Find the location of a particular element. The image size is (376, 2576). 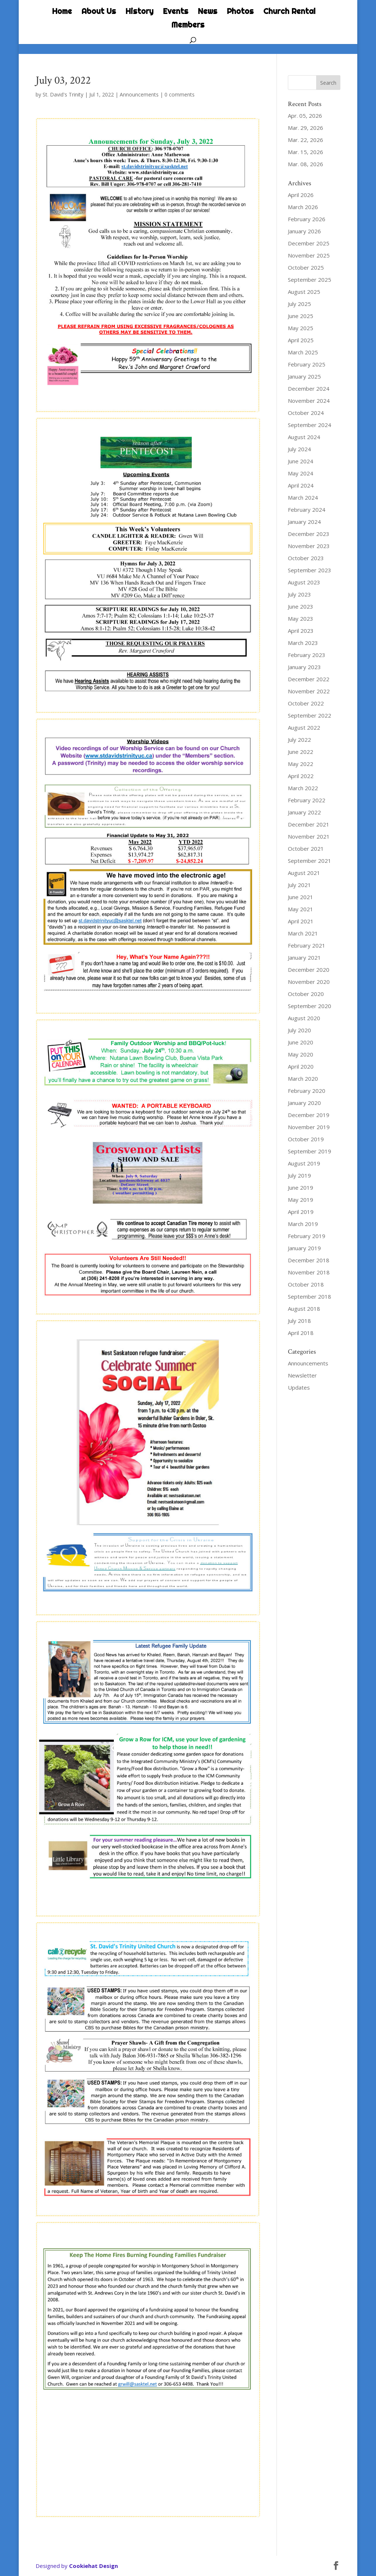

December 2023 is located at coordinates (308, 533).